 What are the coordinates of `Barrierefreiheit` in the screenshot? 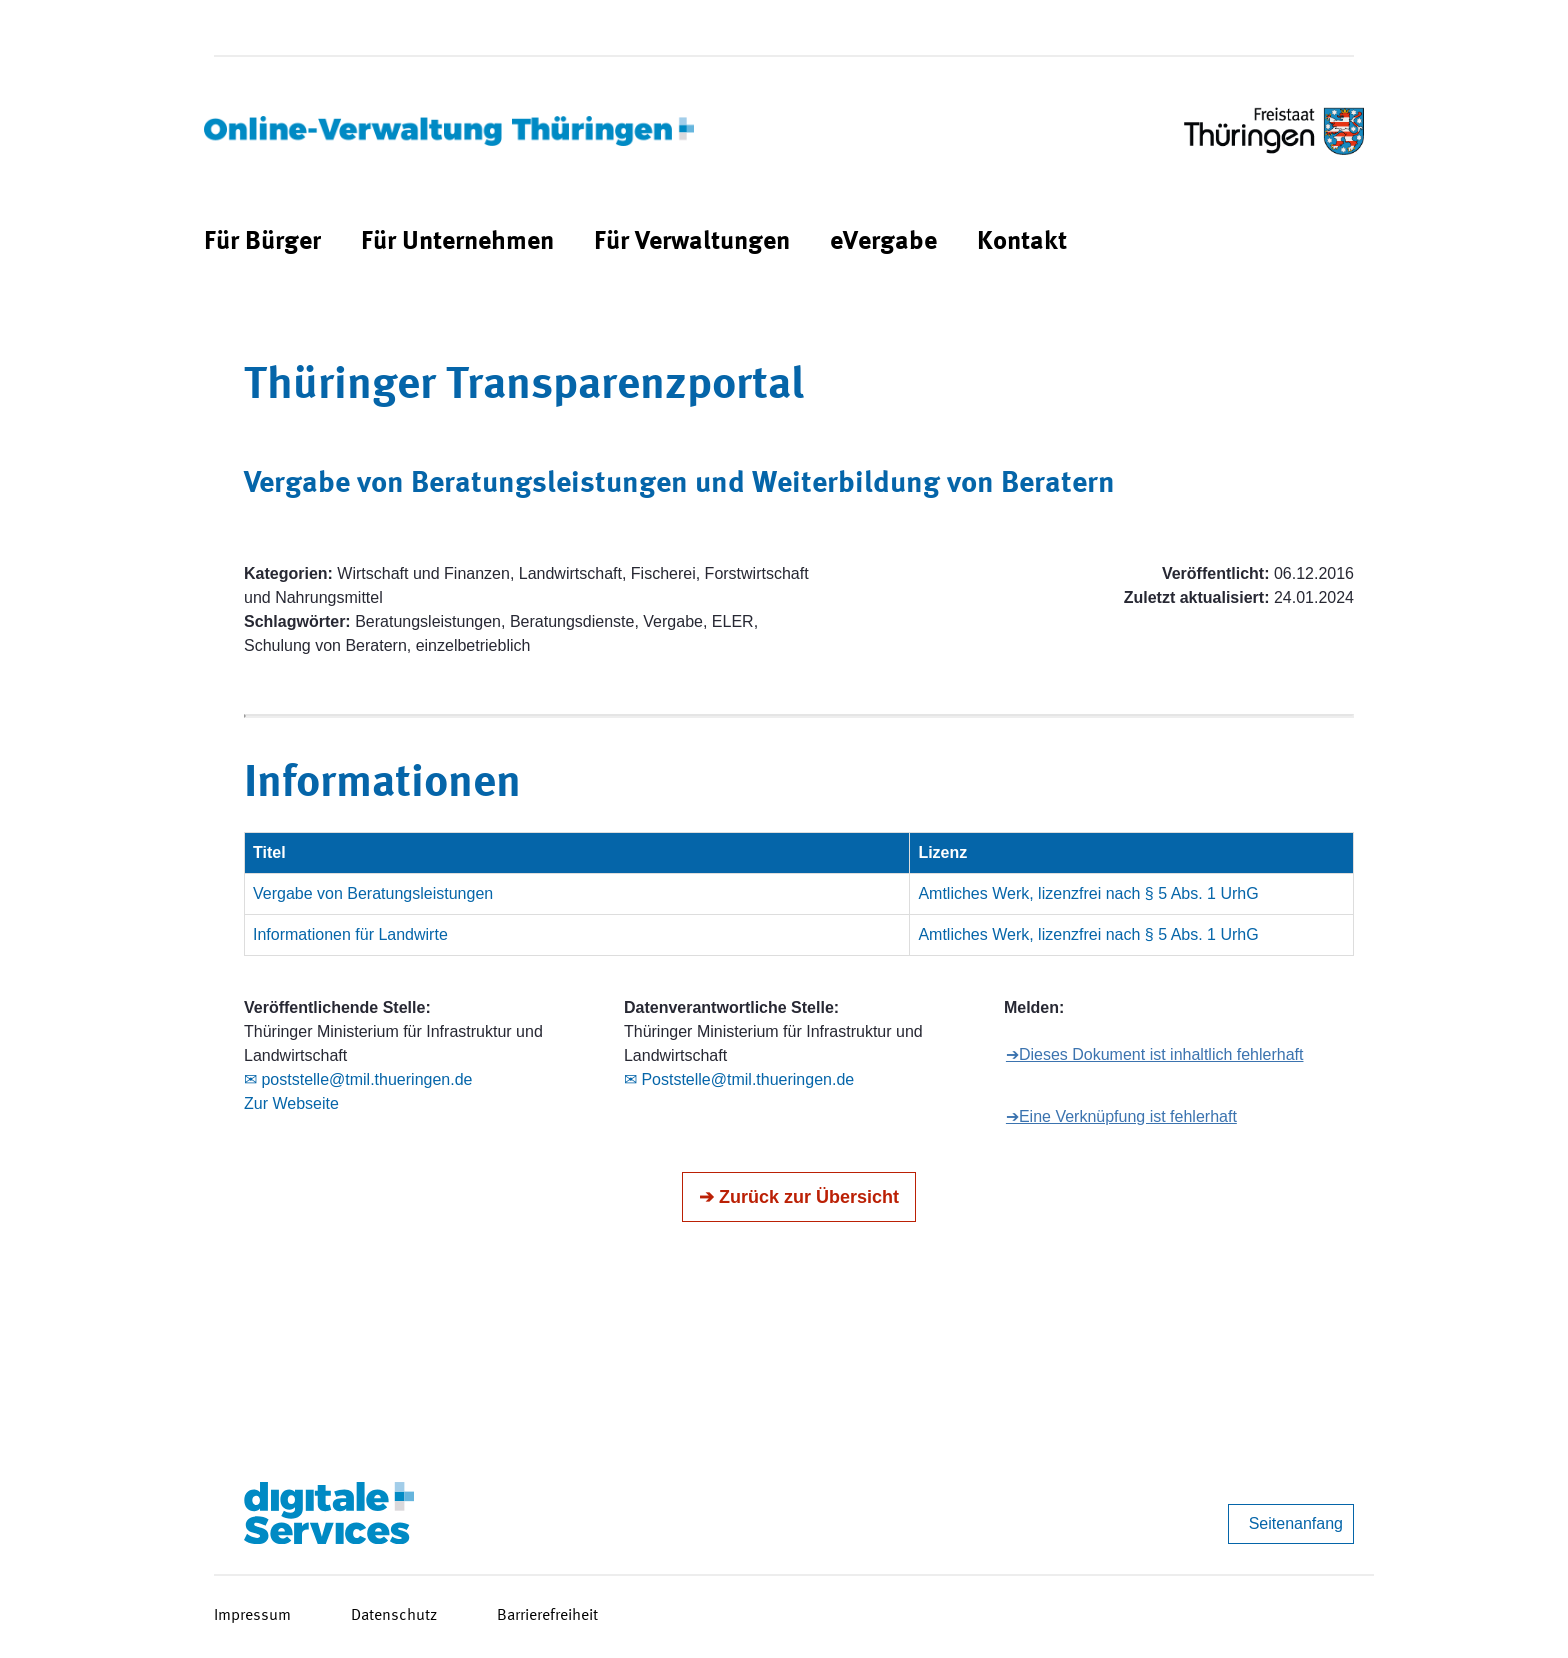 It's located at (547, 1616).